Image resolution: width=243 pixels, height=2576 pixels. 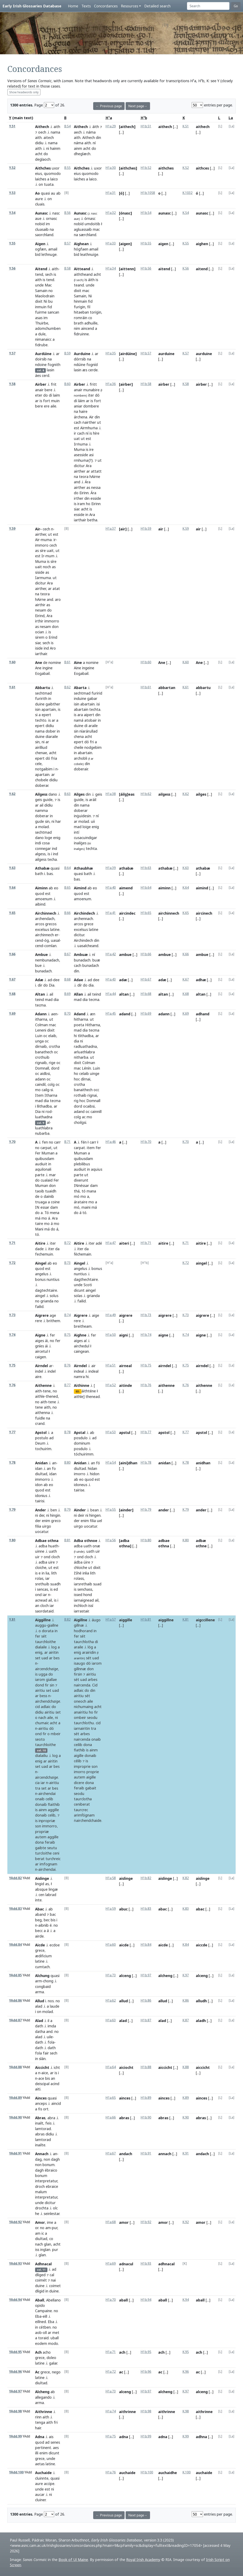 What do you see at coordinates (12, 979) in the screenshot?
I see `Y.67` at bounding box center [12, 979].